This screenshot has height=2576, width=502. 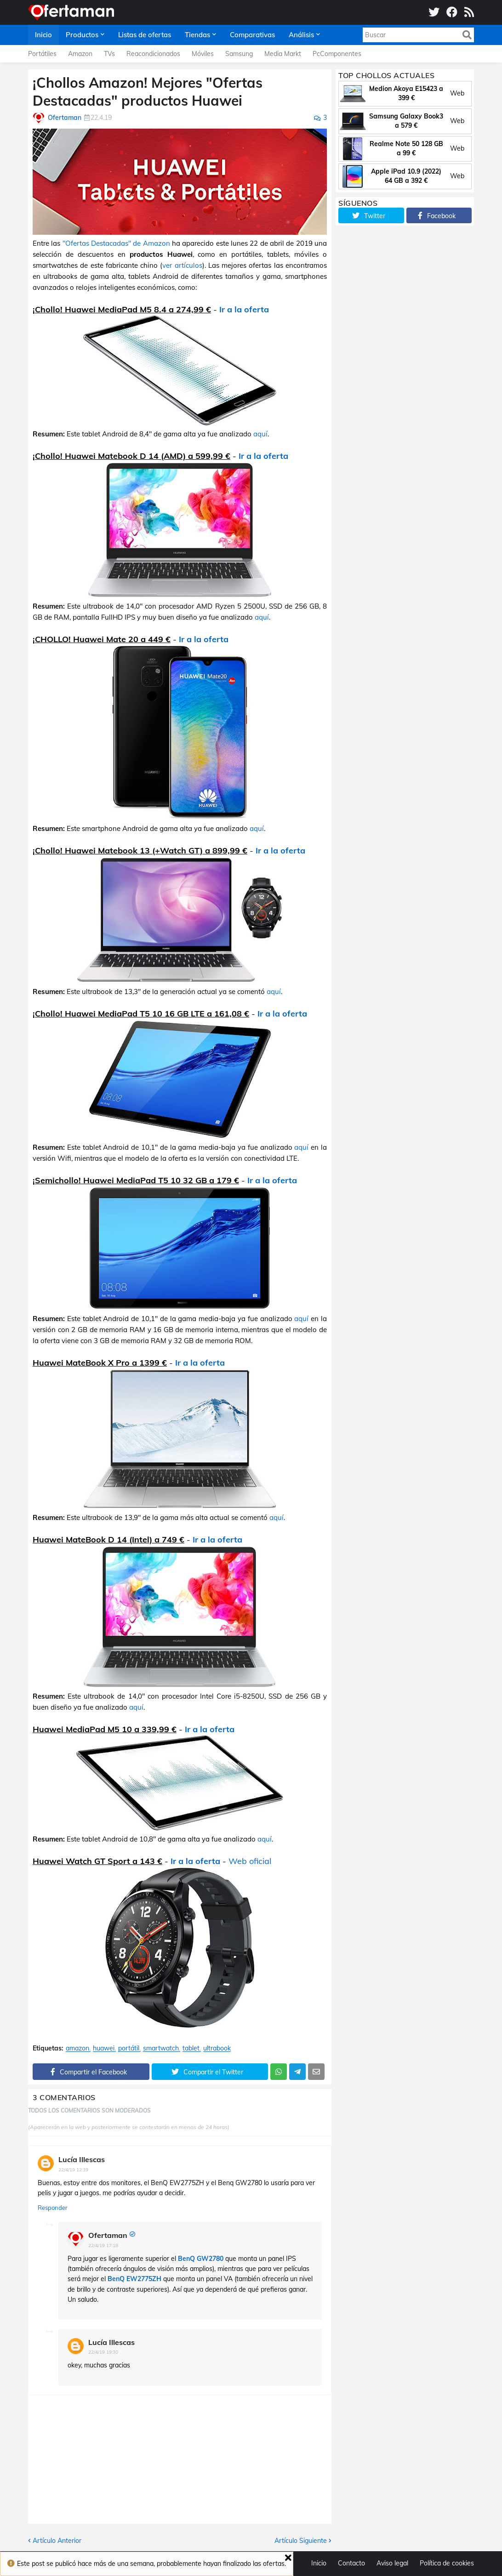 What do you see at coordinates (318, 2563) in the screenshot?
I see `Inicio` at bounding box center [318, 2563].